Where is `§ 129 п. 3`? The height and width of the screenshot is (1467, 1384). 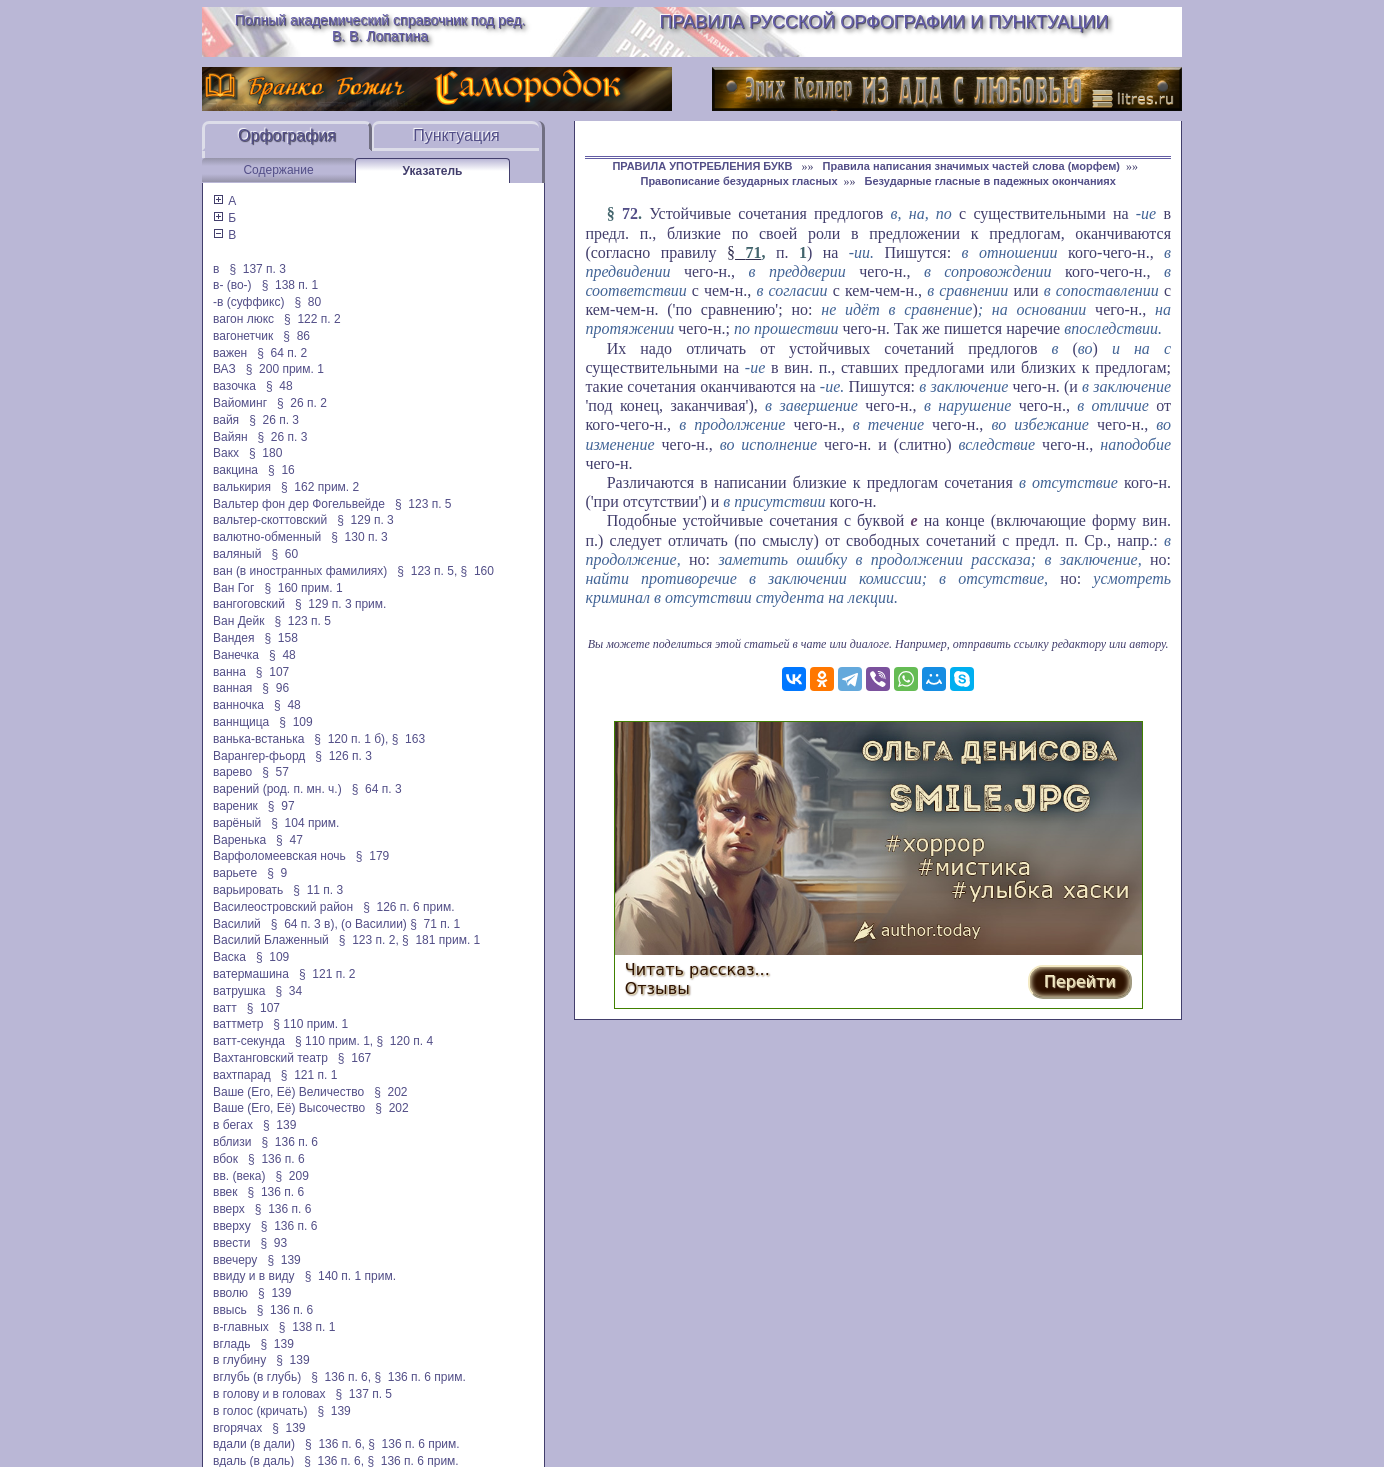
§ 129 п. 3 is located at coordinates (365, 520).